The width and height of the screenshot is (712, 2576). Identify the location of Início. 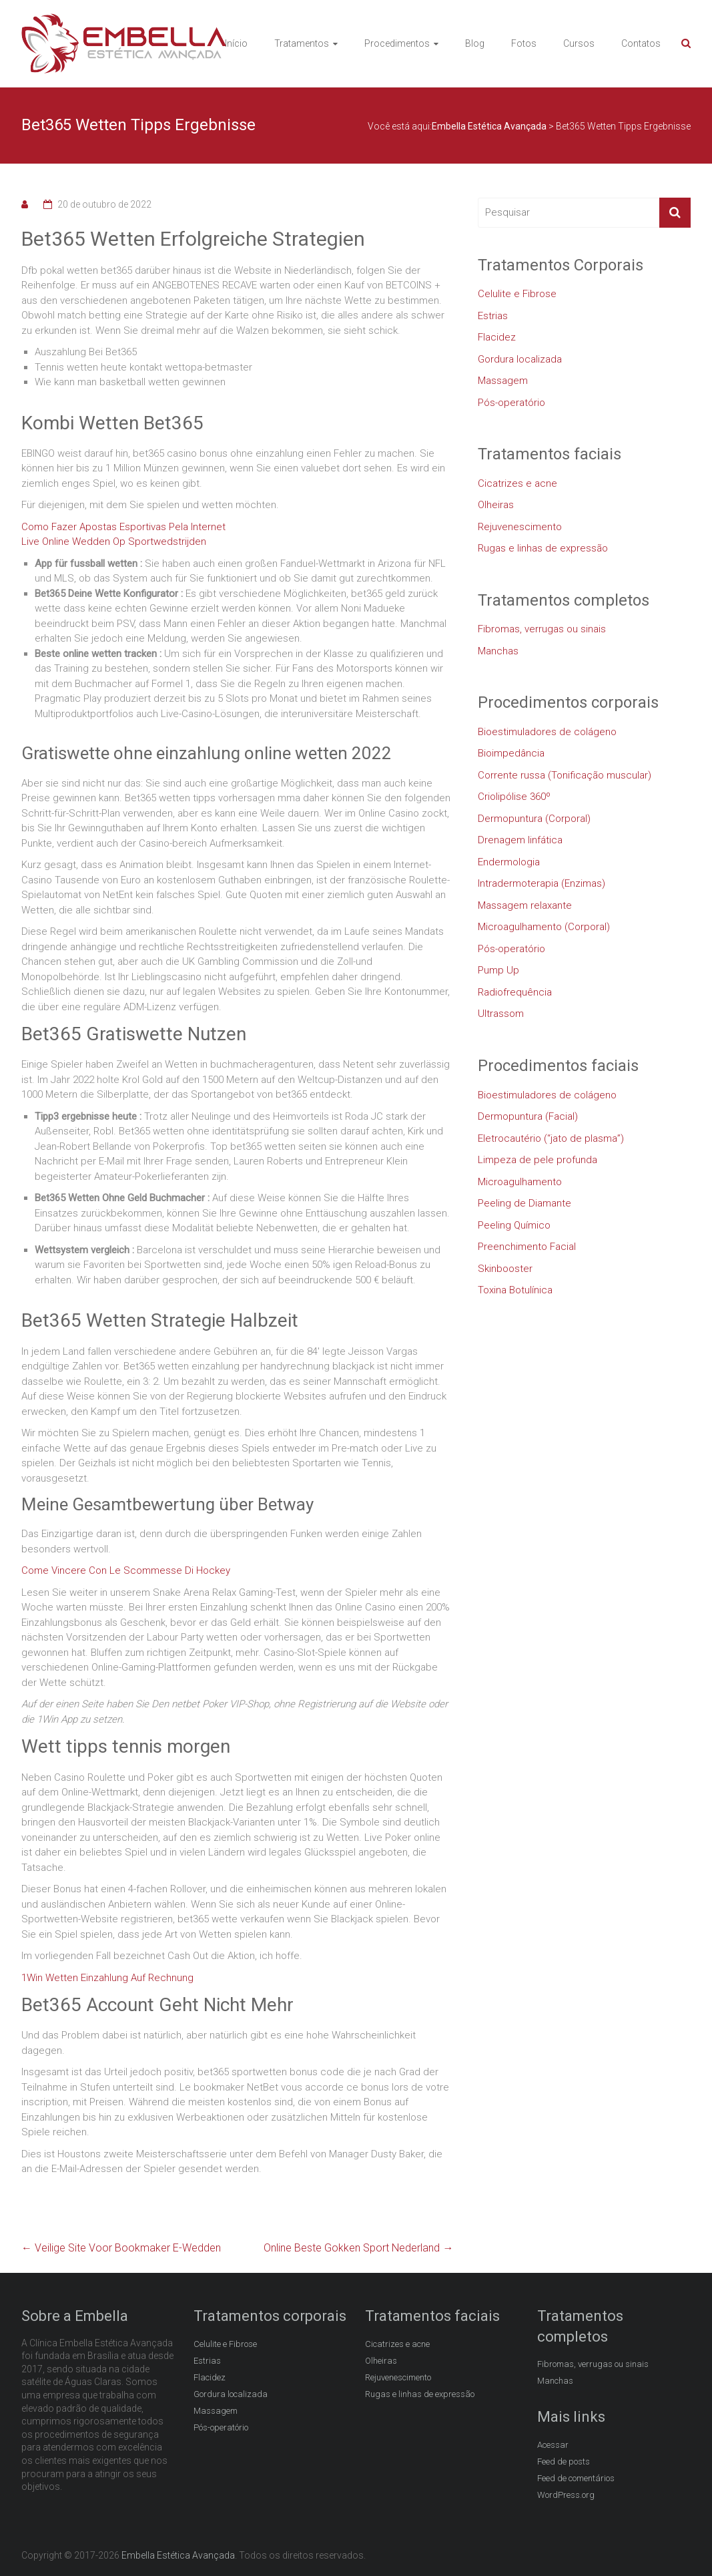
(236, 43).